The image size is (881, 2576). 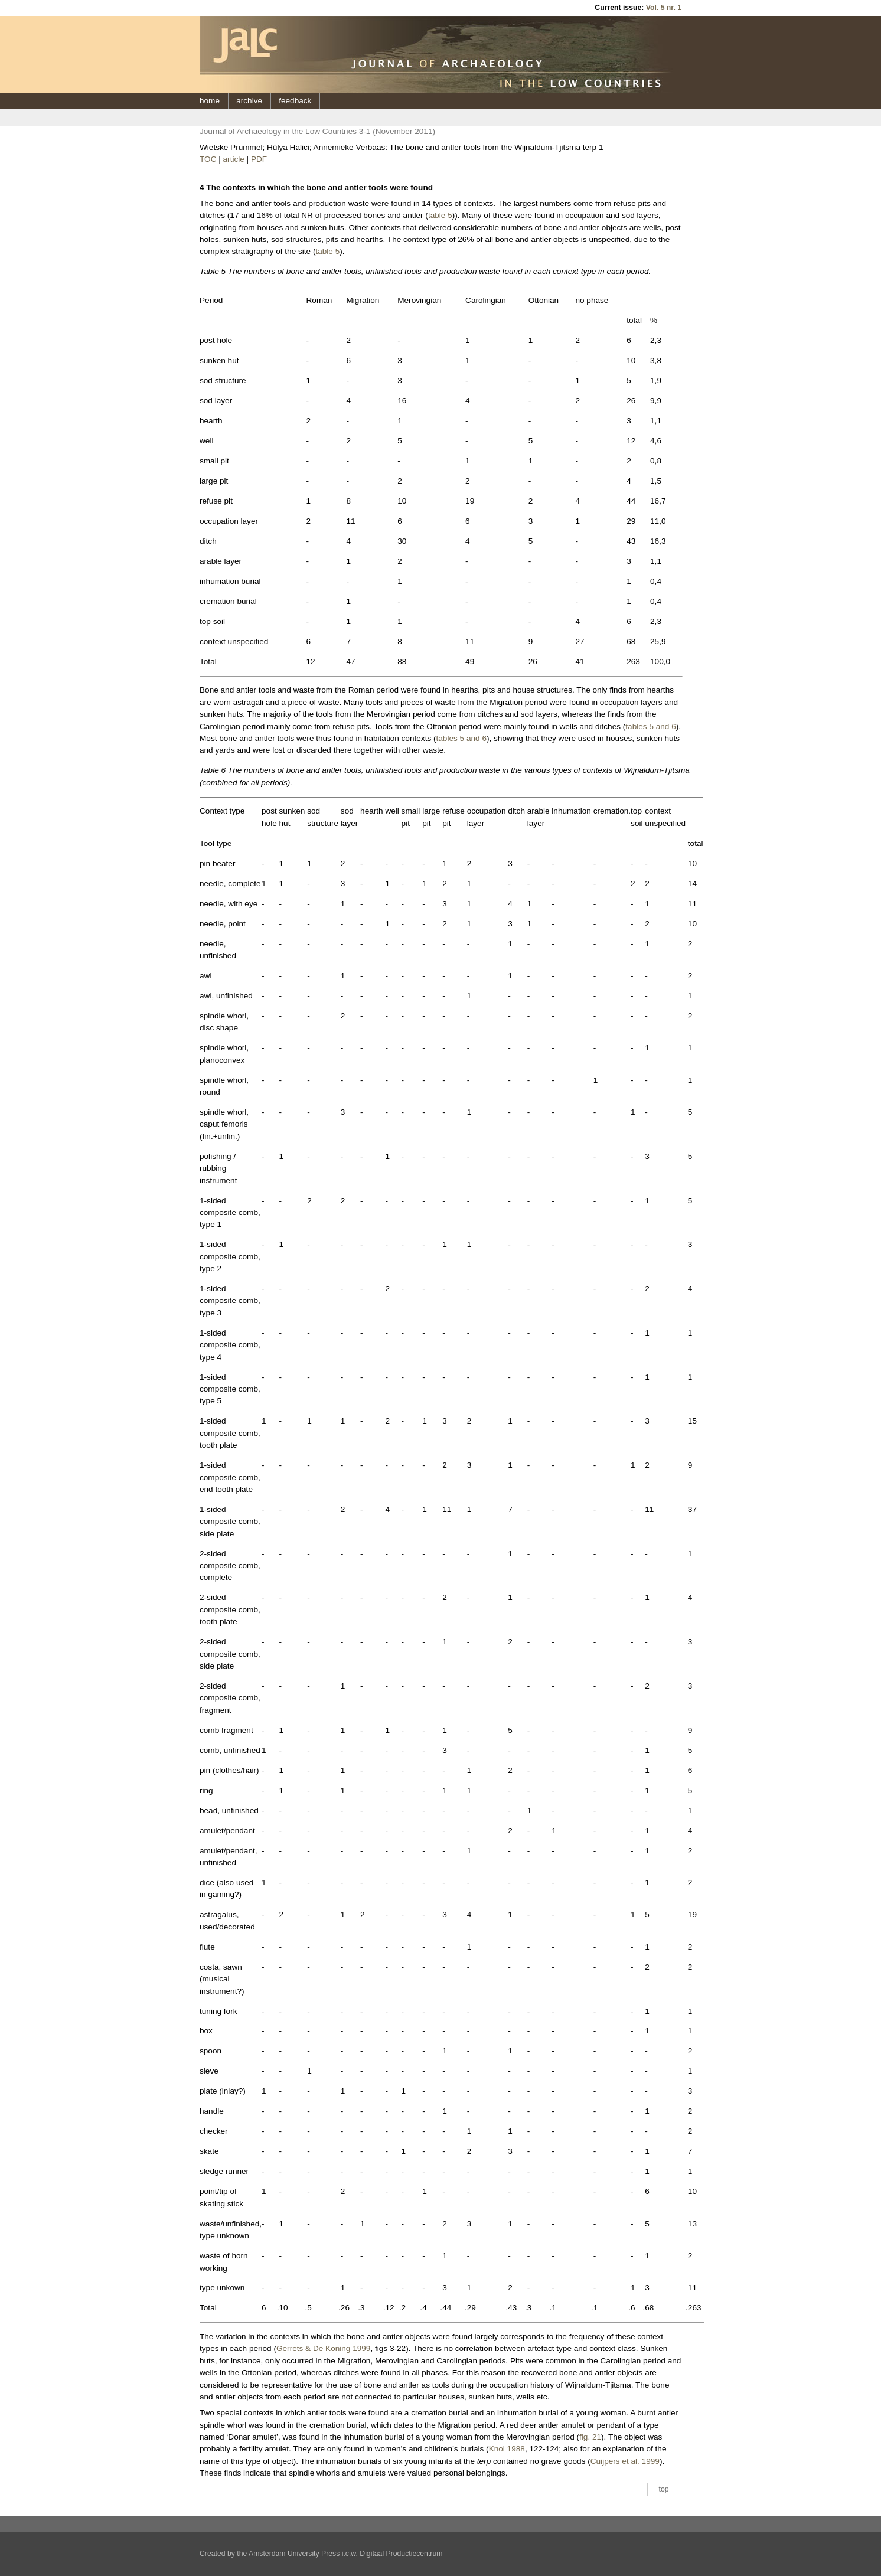 I want to click on home, so click(x=210, y=100).